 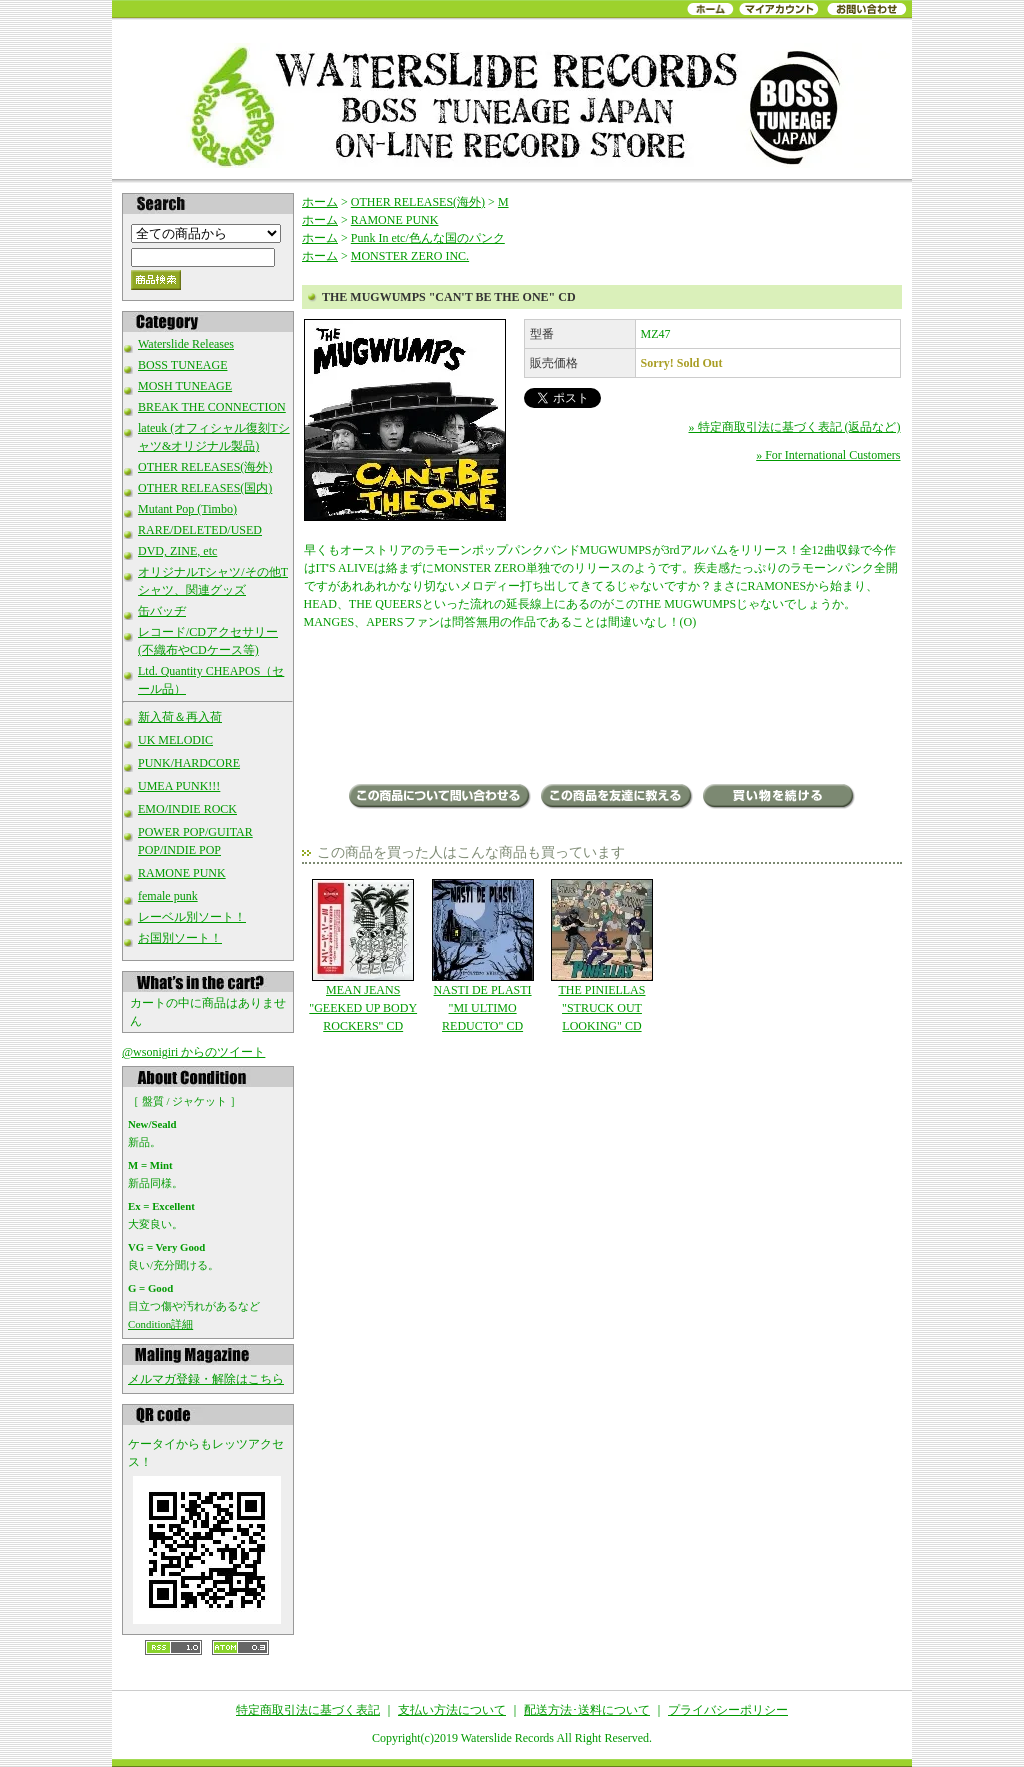 I want to click on <a href="http://themugwumps.bandcamp.com/album/cant-be-the-one-cd-lp">Can&#39;t Be The One (CD/LP) by The Mugwumps</a>, so click(x=602, y=709).